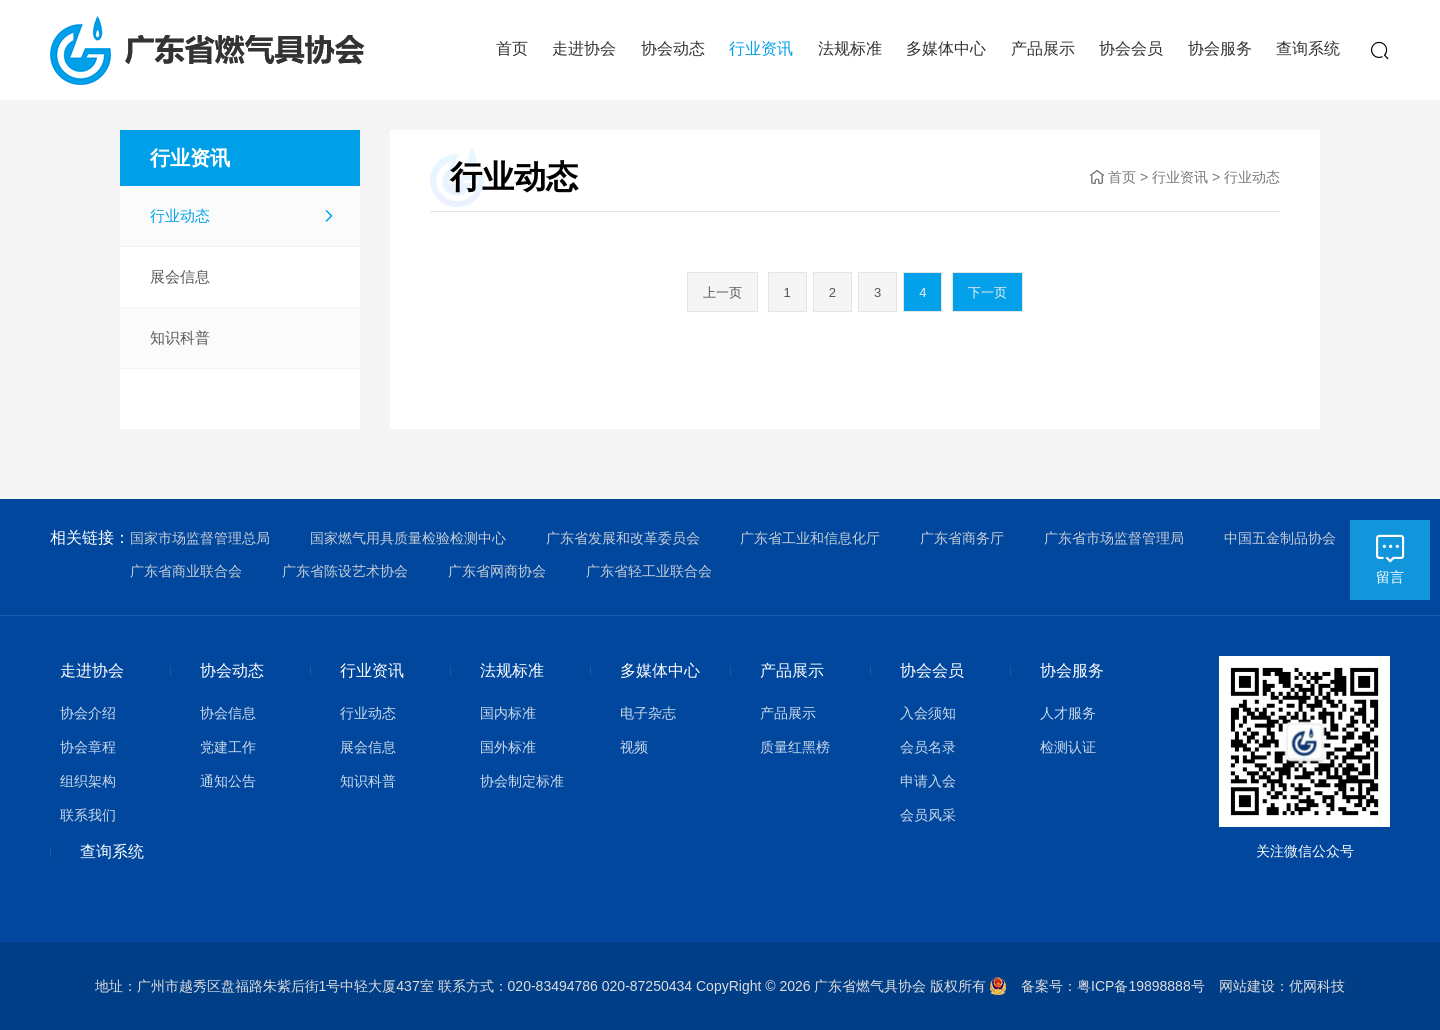 Image resolution: width=1440 pixels, height=1030 pixels. Describe the element at coordinates (88, 815) in the screenshot. I see `联系我们` at that location.